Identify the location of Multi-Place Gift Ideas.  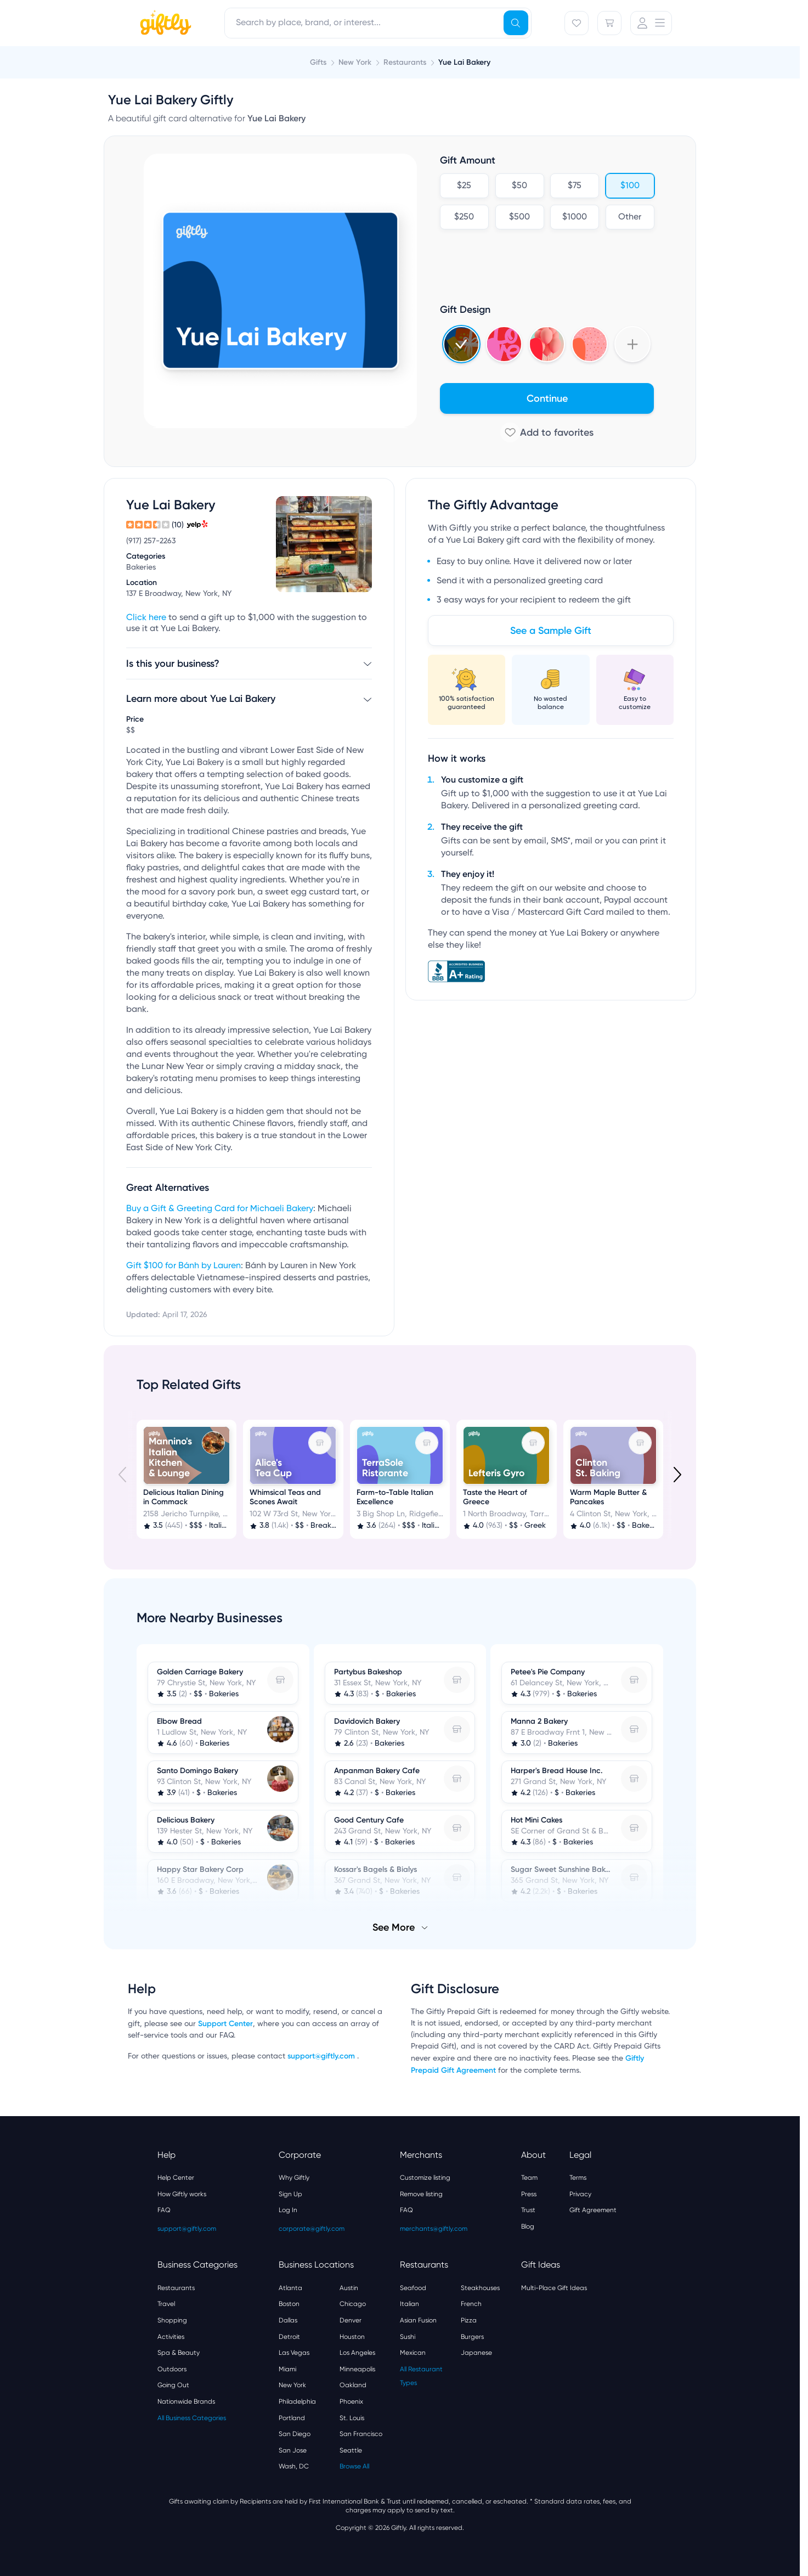
(554, 2288).